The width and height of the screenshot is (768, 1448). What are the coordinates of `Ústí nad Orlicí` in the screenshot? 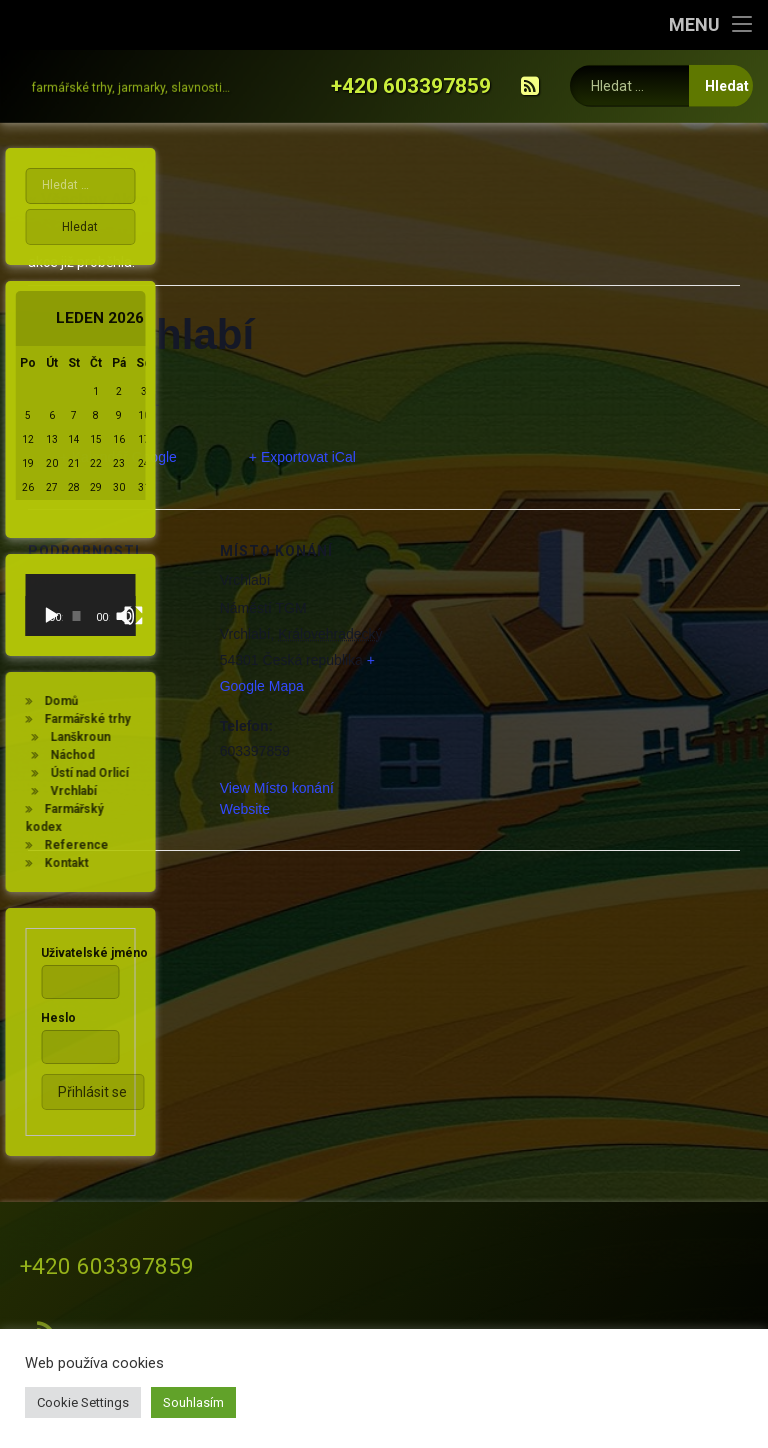 It's located at (62, 773).